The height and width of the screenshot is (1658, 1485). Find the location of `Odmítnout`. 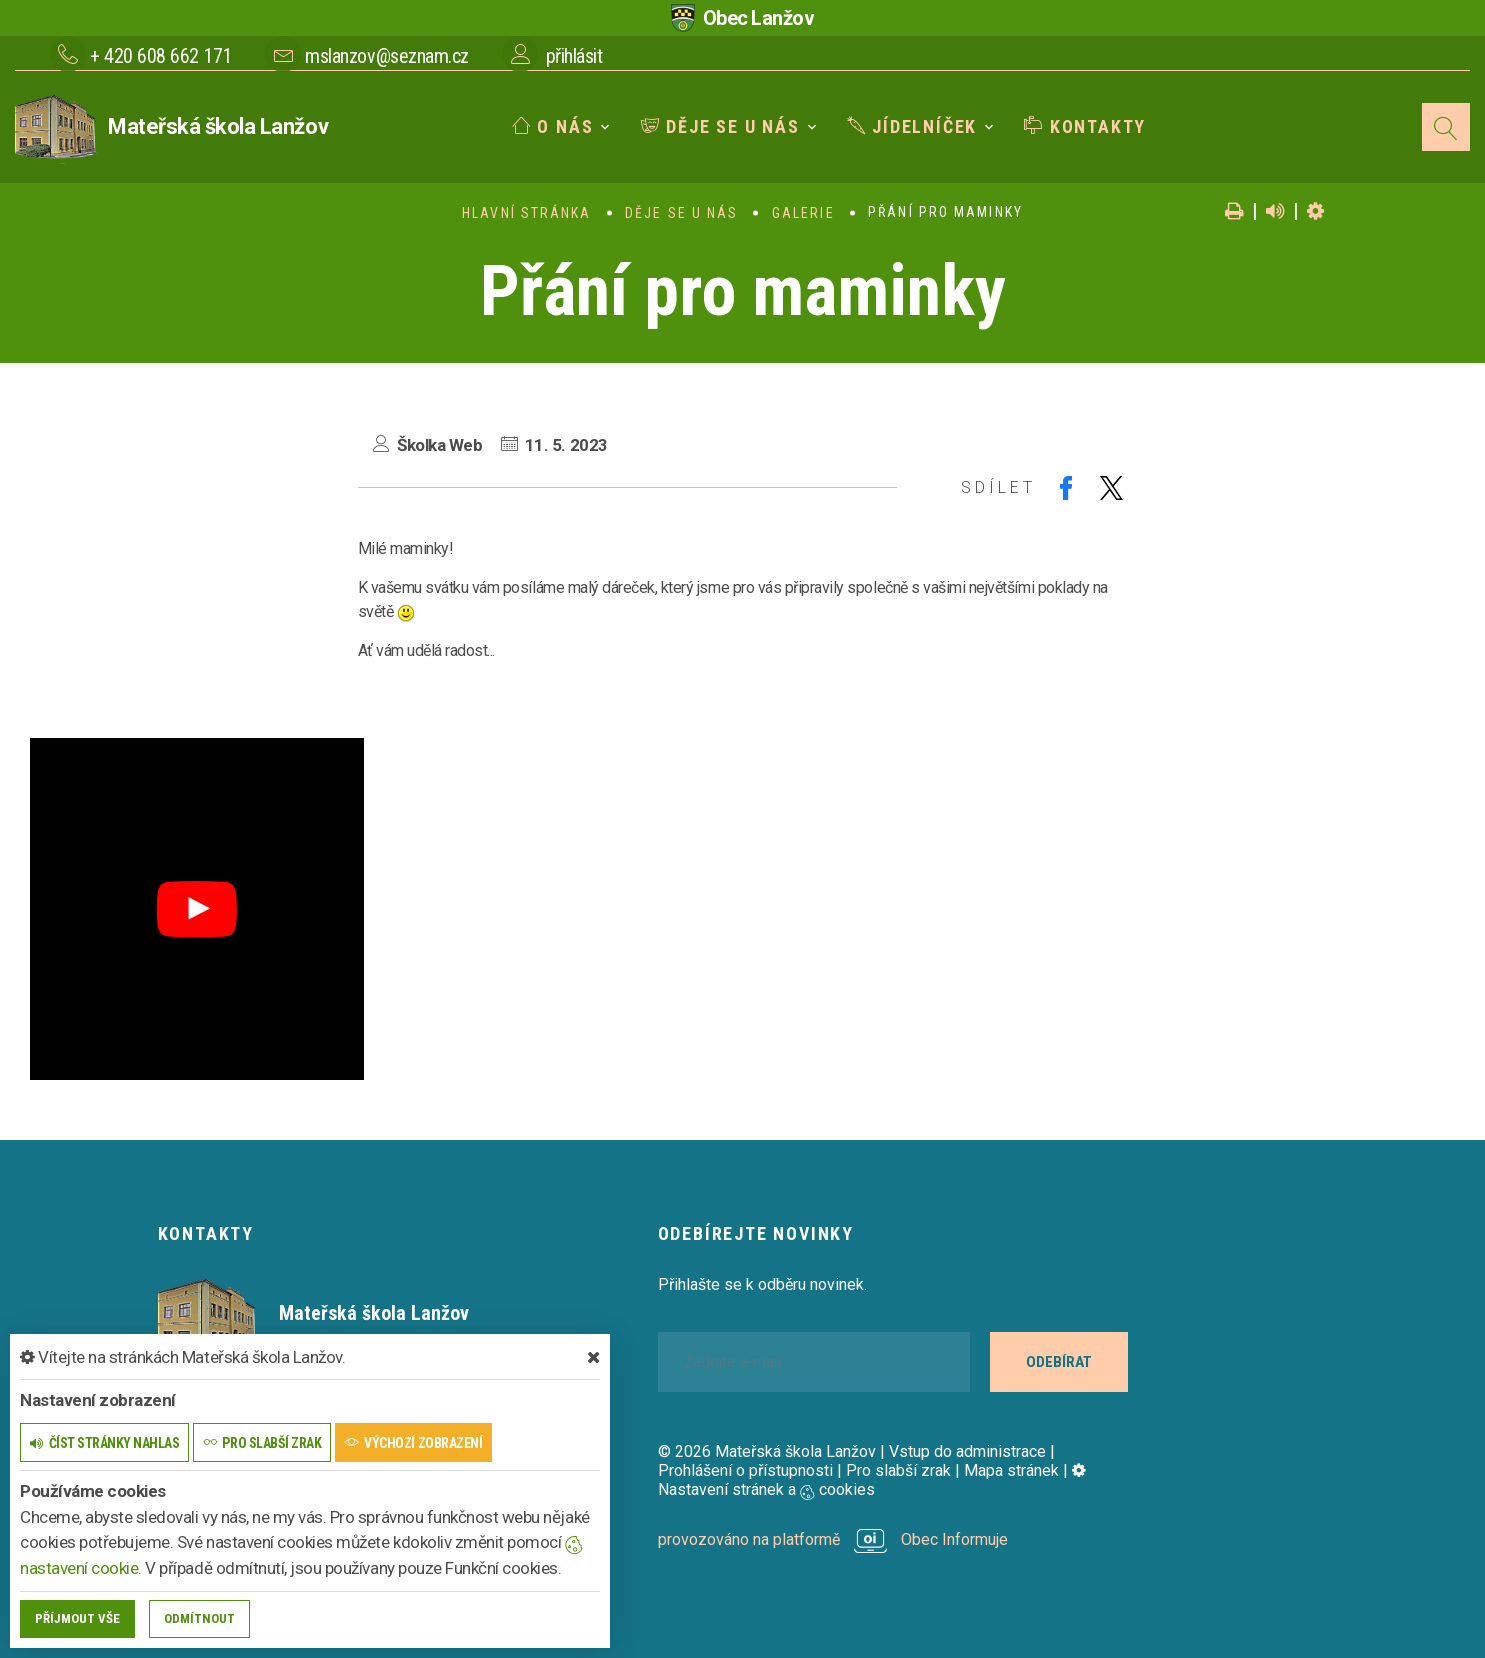

Odmítnout is located at coordinates (199, 1618).